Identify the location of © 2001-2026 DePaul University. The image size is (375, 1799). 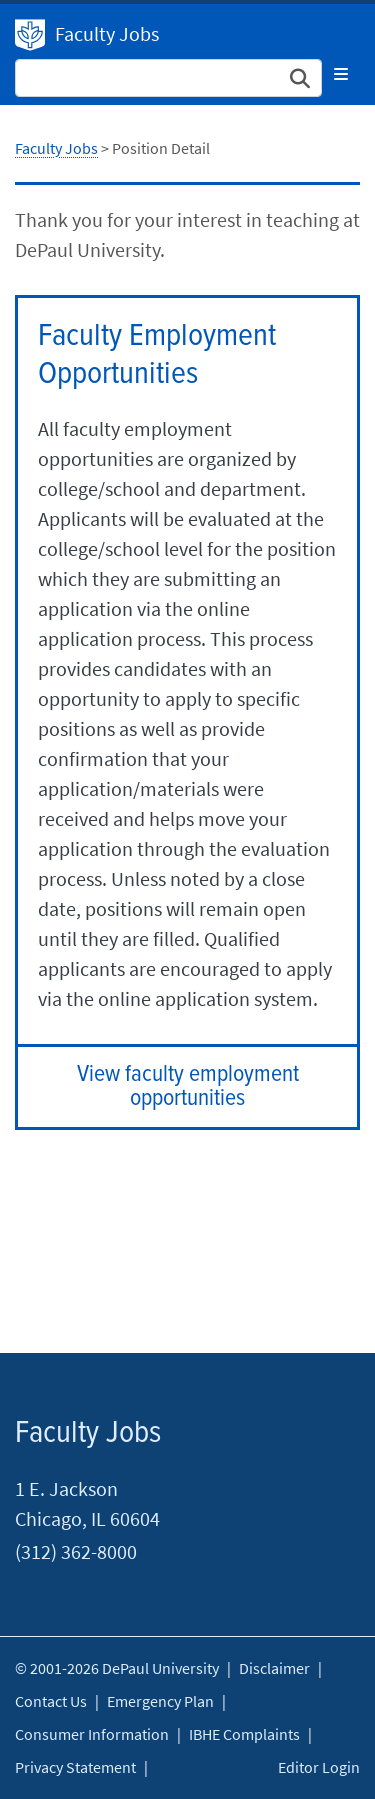
(117, 1668).